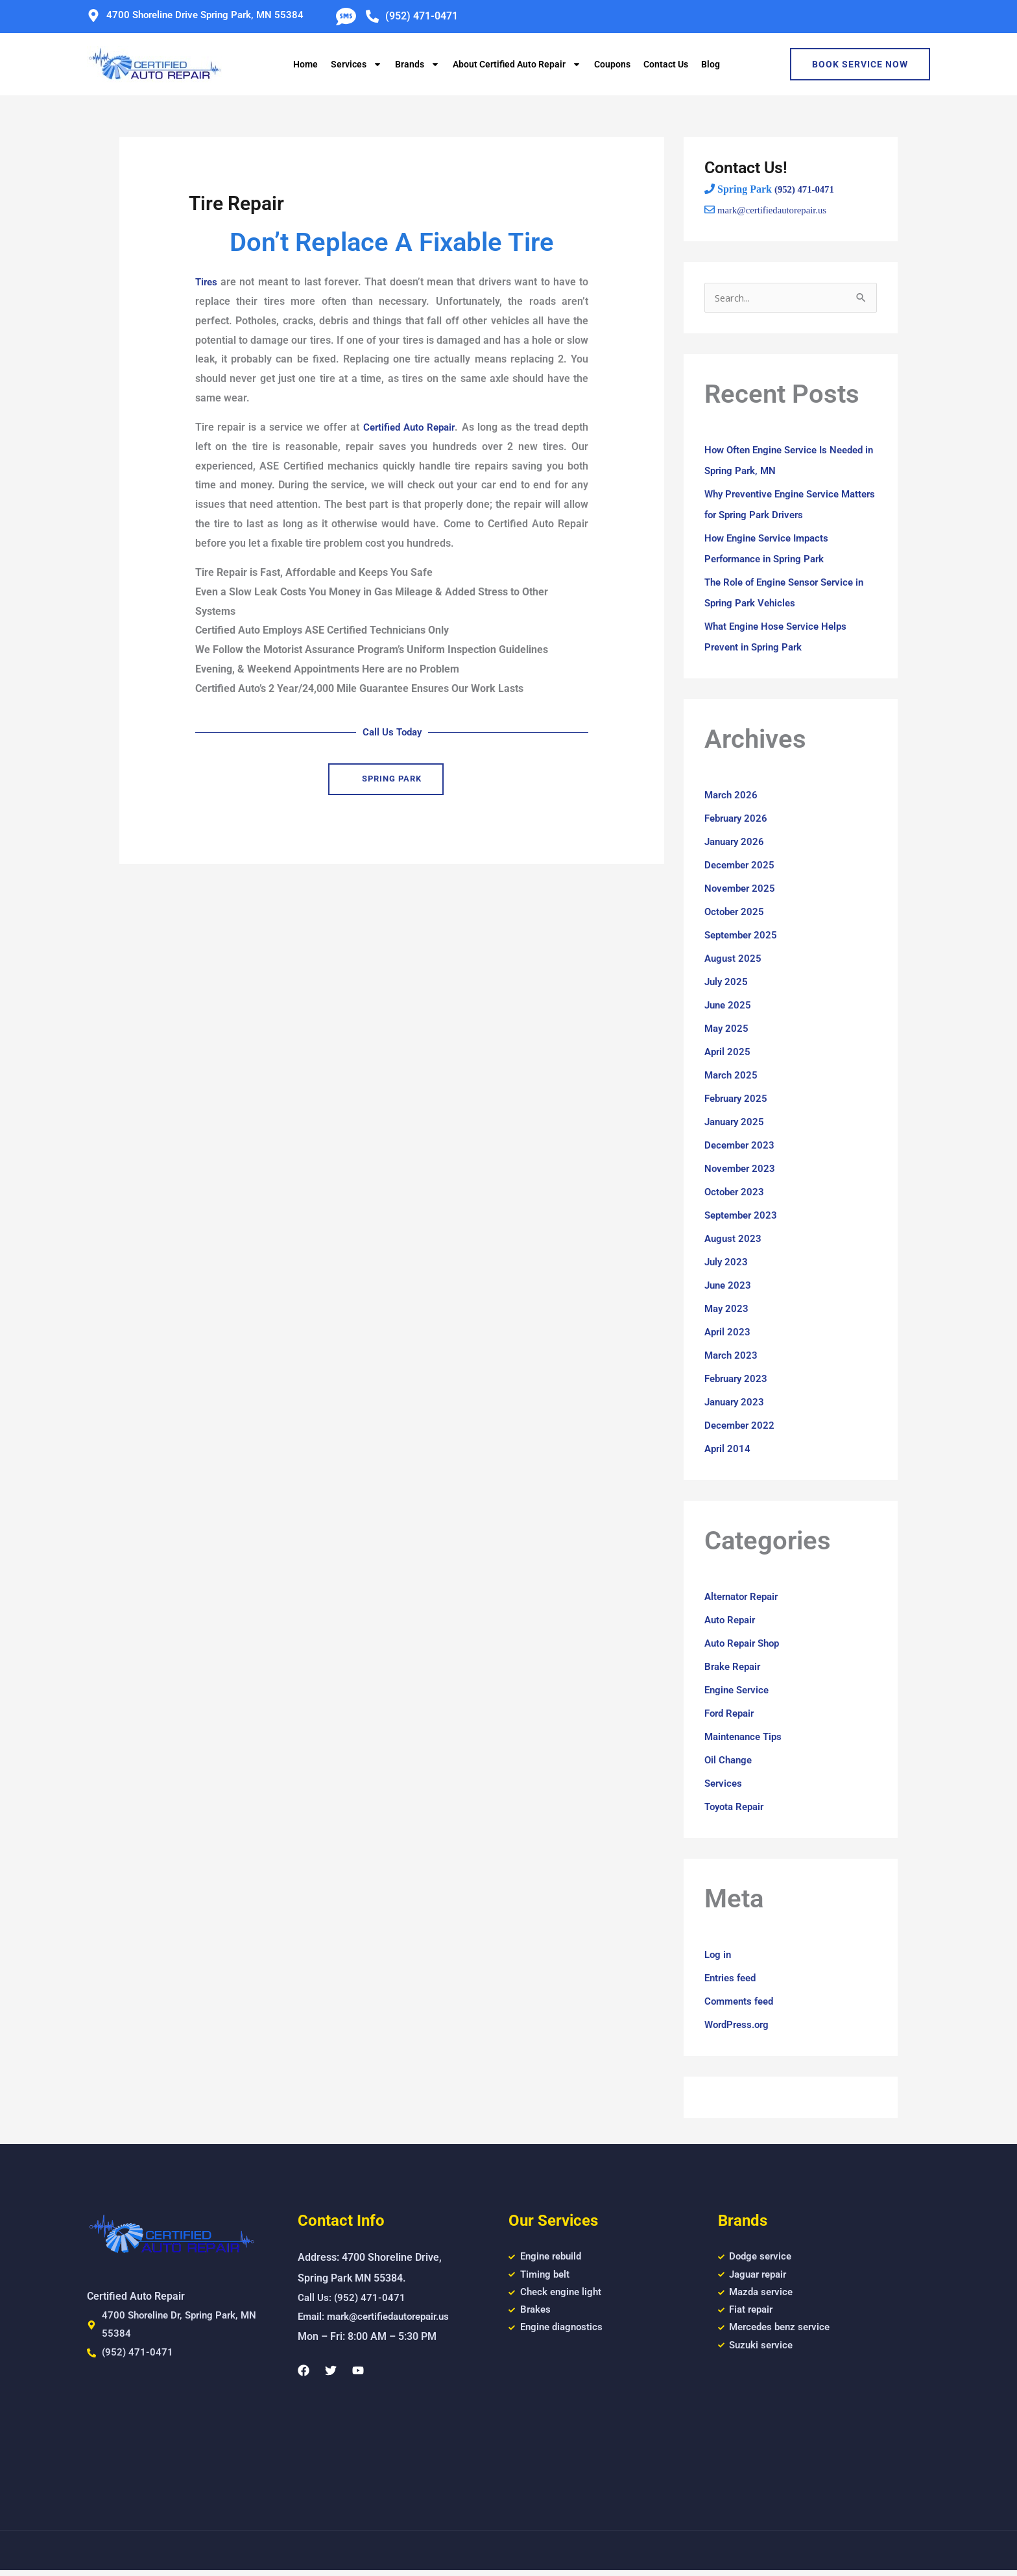  What do you see at coordinates (417, 64) in the screenshot?
I see `Brands` at bounding box center [417, 64].